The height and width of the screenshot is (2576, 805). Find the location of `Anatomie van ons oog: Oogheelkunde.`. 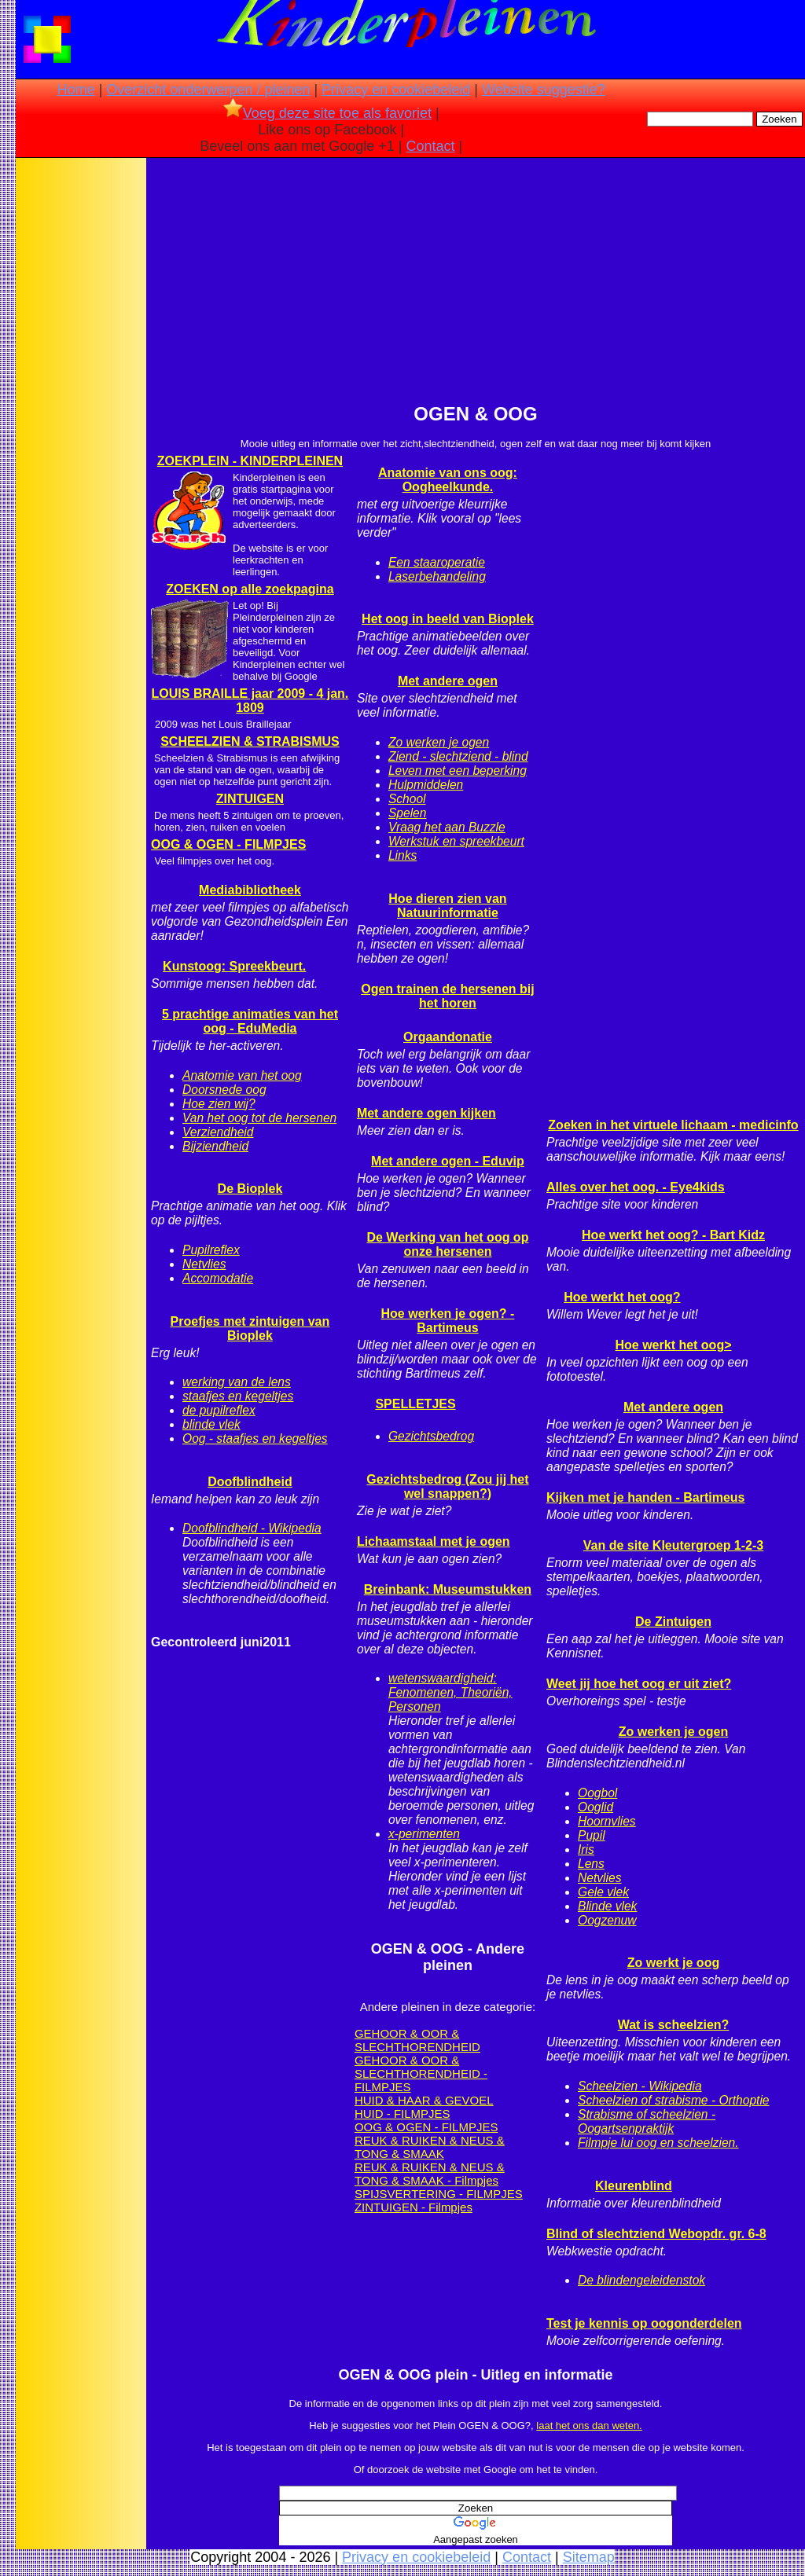

Anatomie van ons oog: Oogheelkunde. is located at coordinates (447, 480).